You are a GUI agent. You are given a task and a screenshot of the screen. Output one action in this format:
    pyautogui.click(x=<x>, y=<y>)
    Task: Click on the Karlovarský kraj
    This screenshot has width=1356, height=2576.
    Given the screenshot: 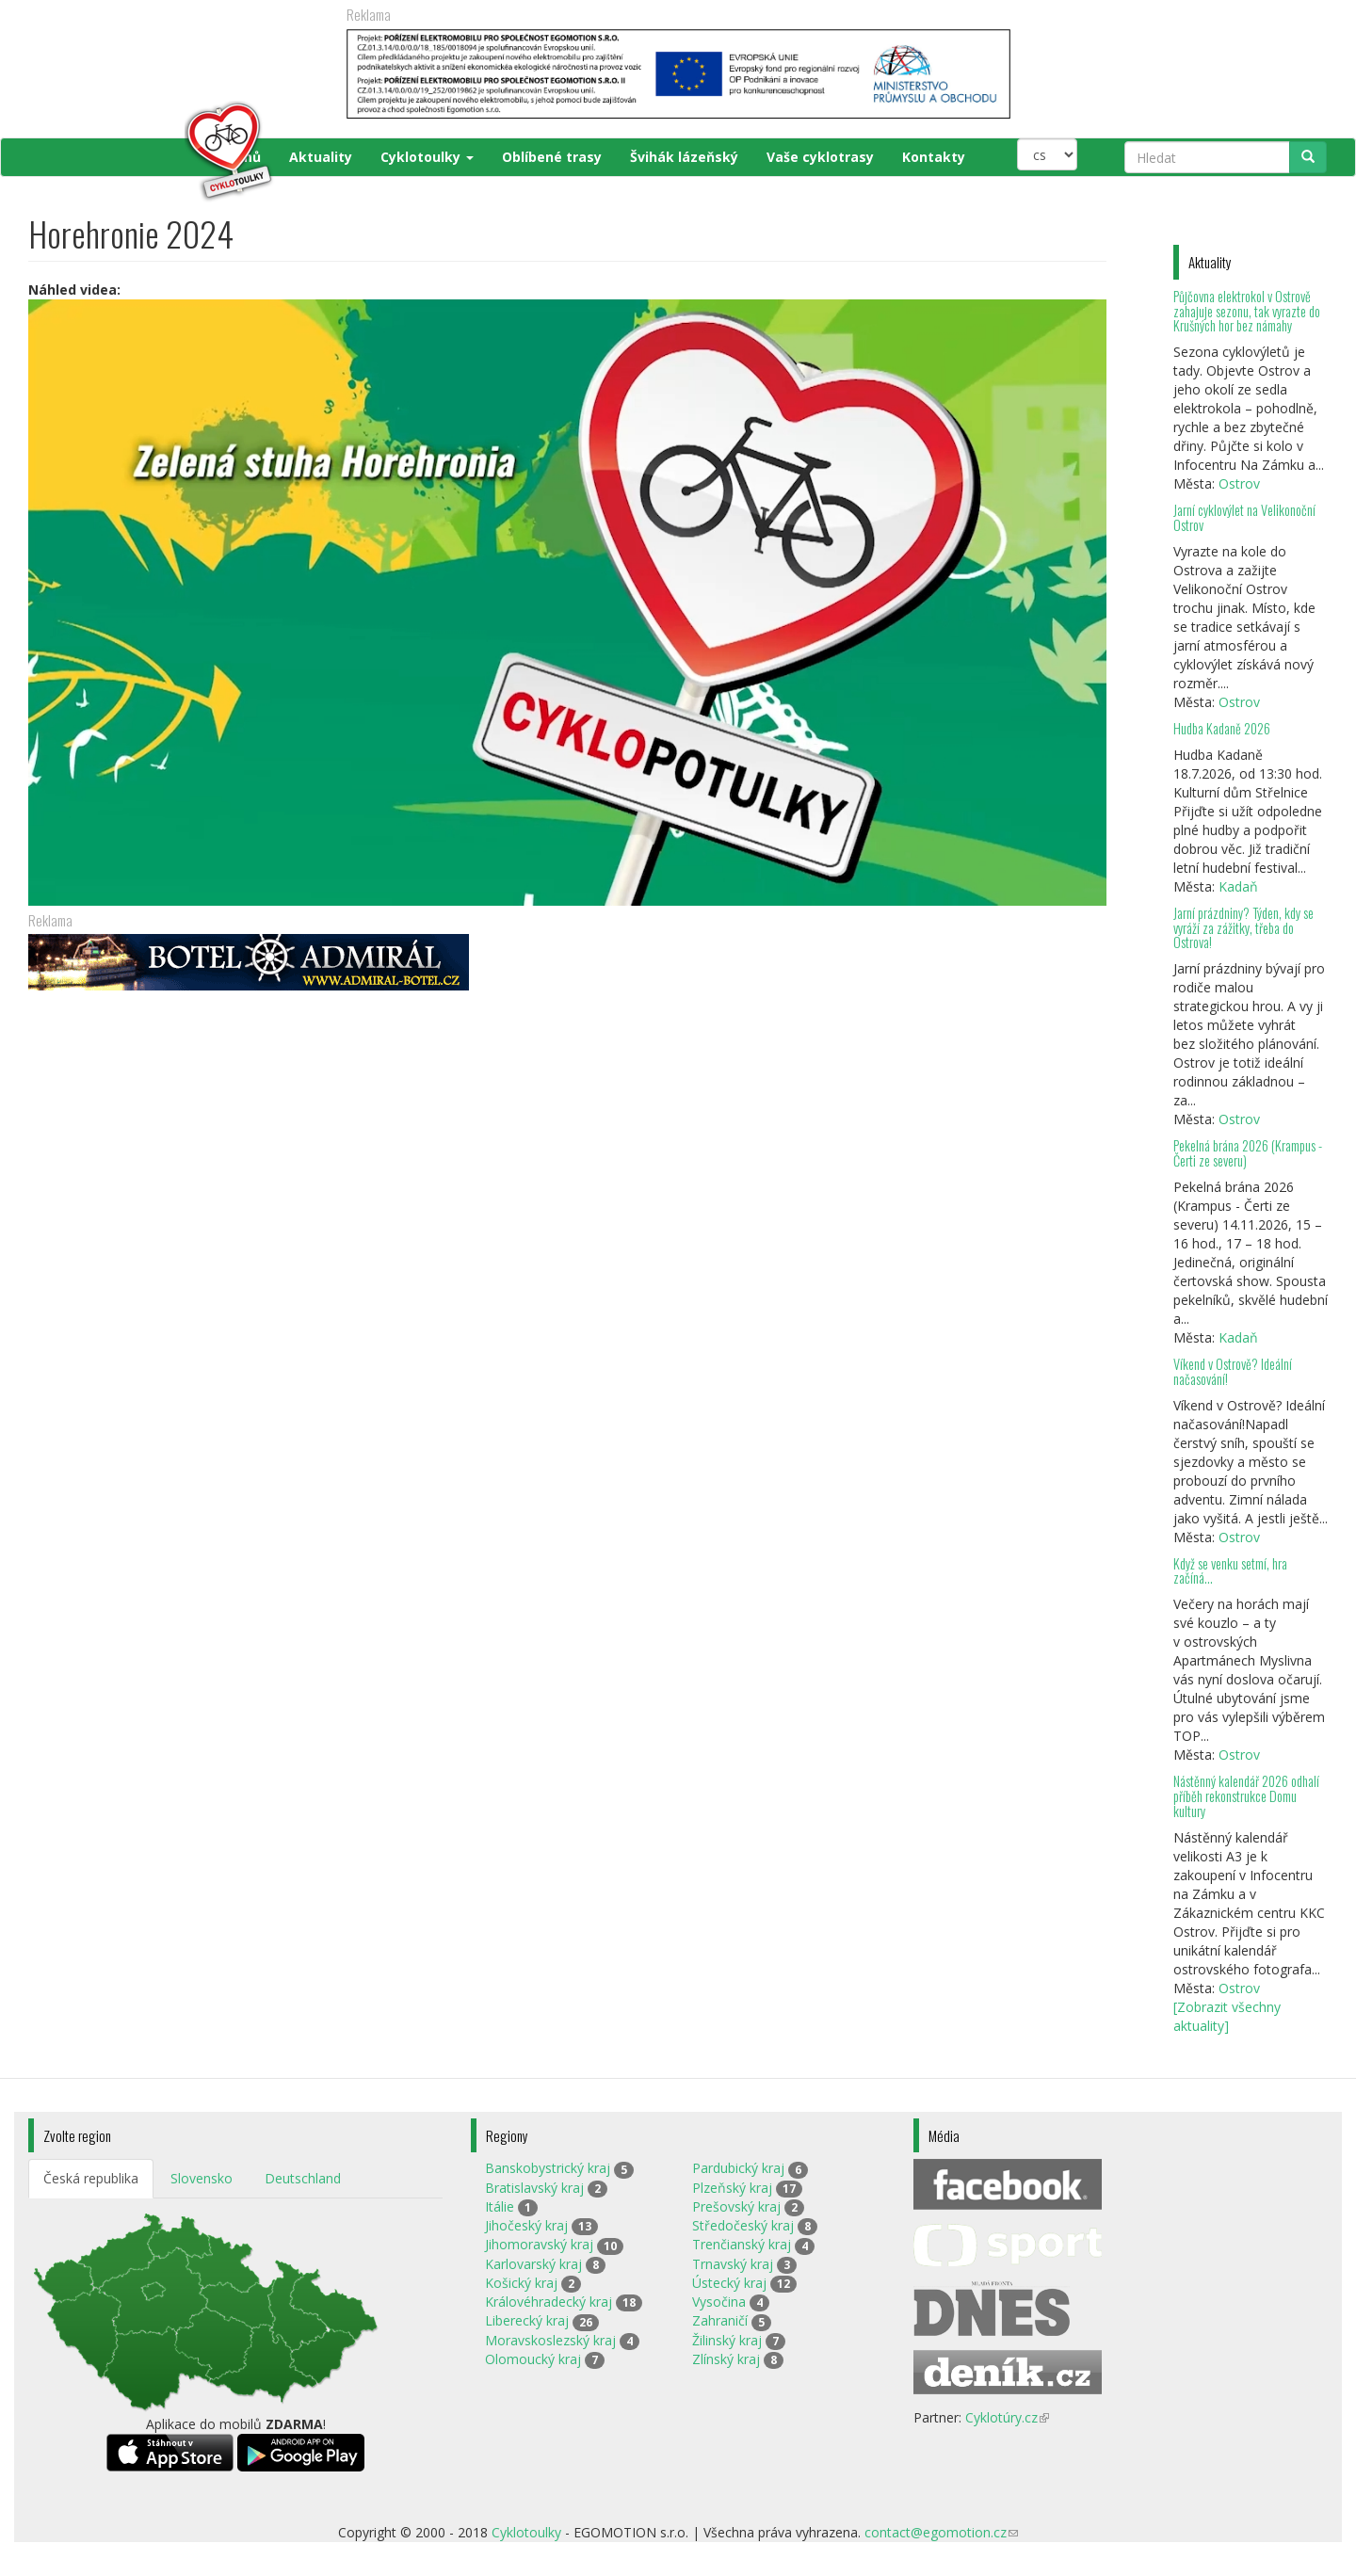 What is the action you would take?
    pyautogui.click(x=533, y=2264)
    